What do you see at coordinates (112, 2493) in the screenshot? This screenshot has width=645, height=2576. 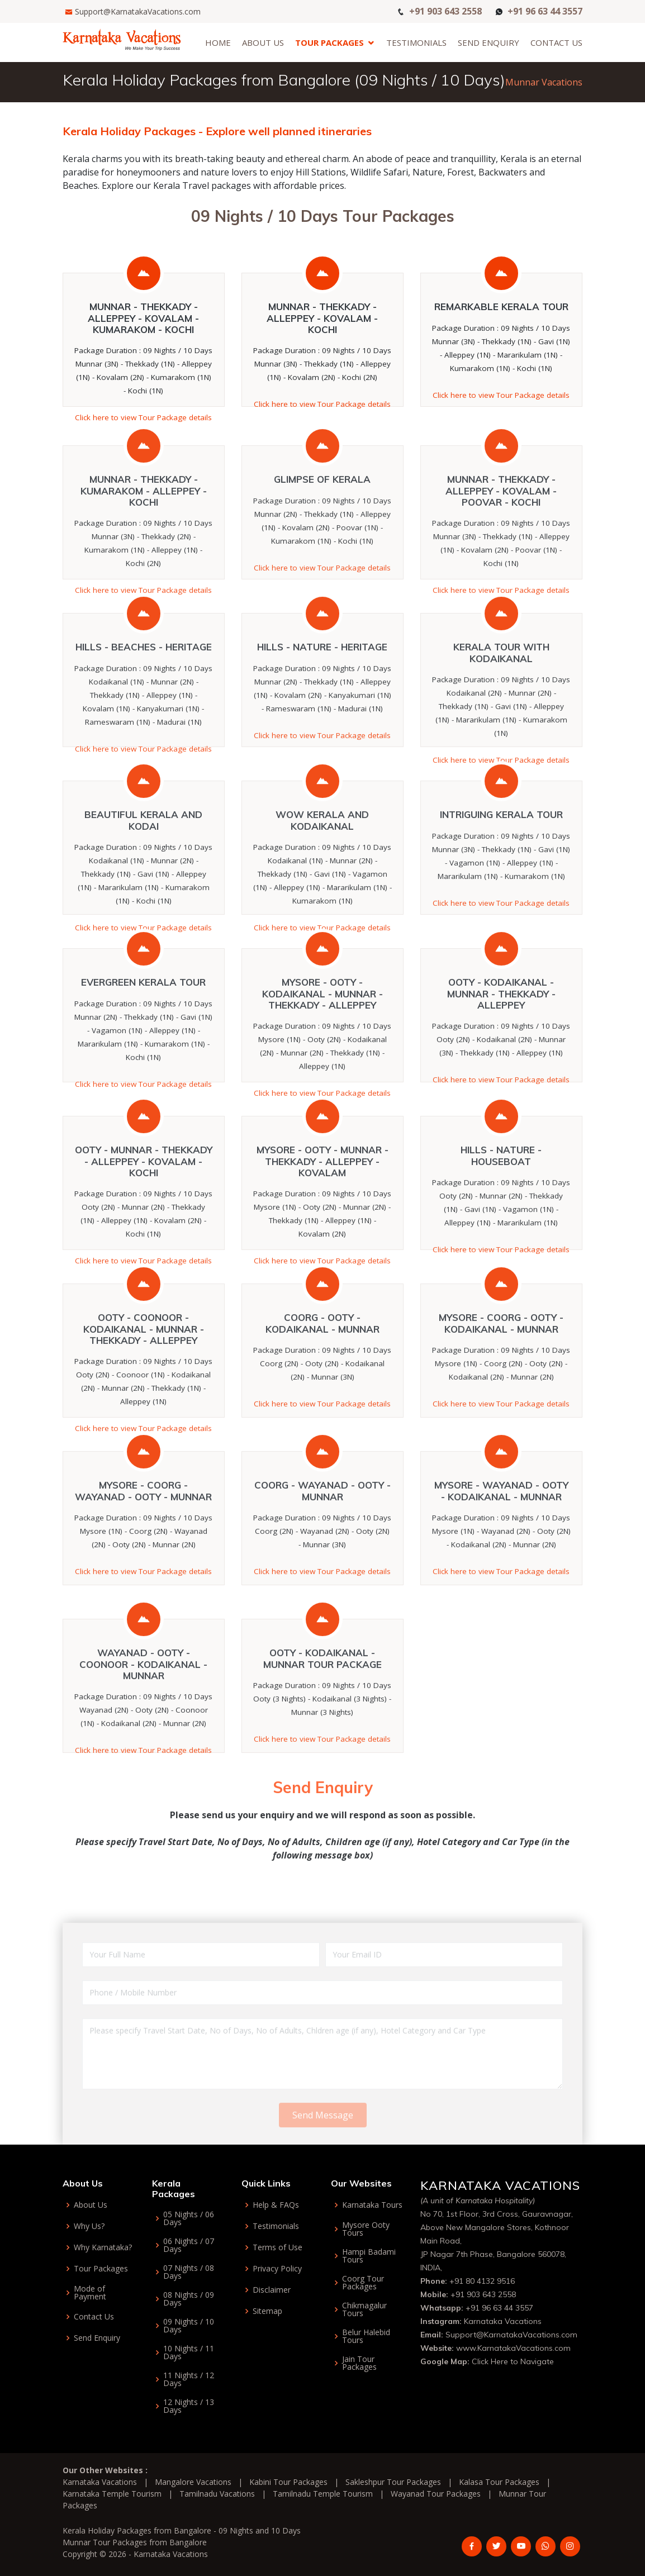 I see `Karnataka Temple Tourism` at bounding box center [112, 2493].